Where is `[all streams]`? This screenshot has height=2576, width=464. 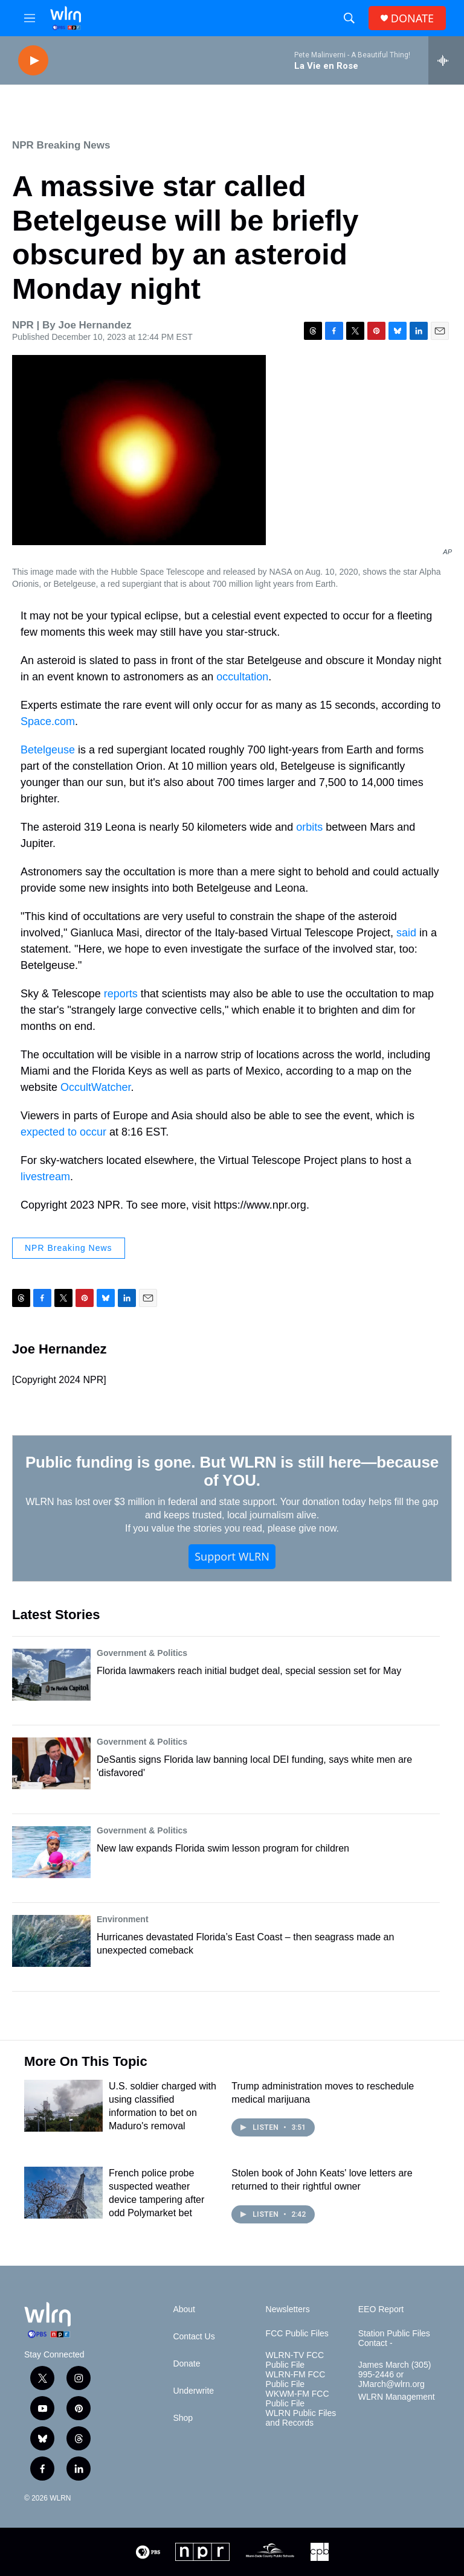
[all streams] is located at coordinates (446, 60).